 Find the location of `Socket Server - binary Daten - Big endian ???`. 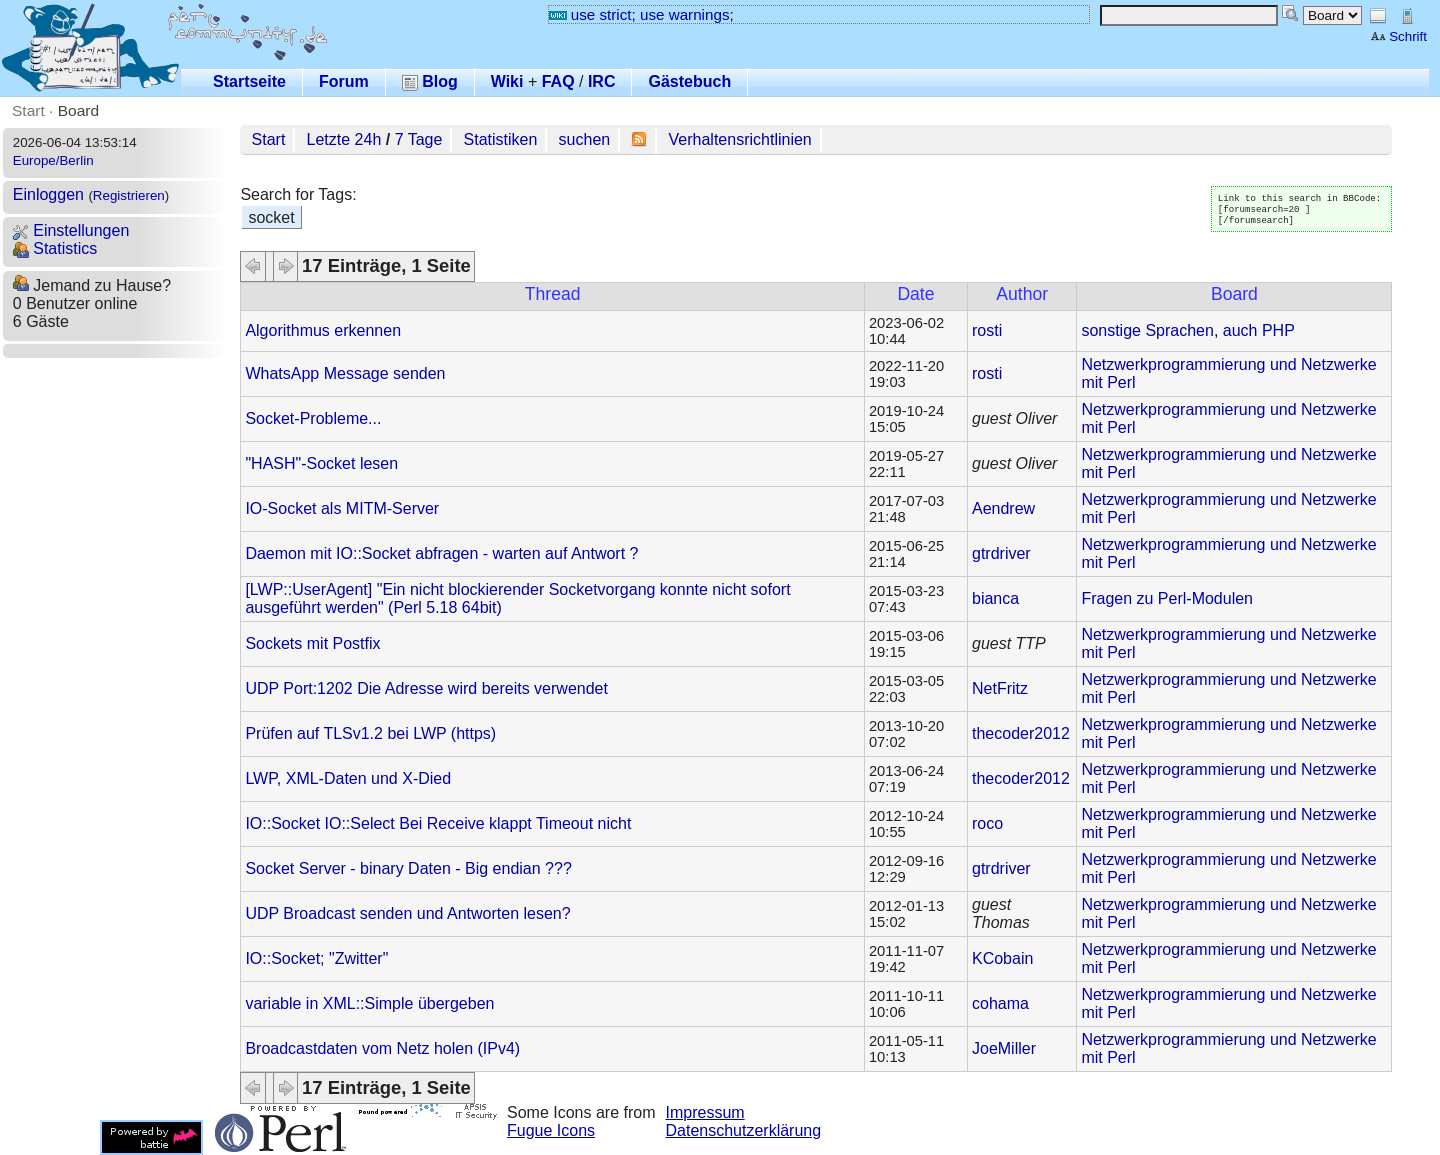

Socket Server - binary Daten - Big endian ??? is located at coordinates (408, 868).